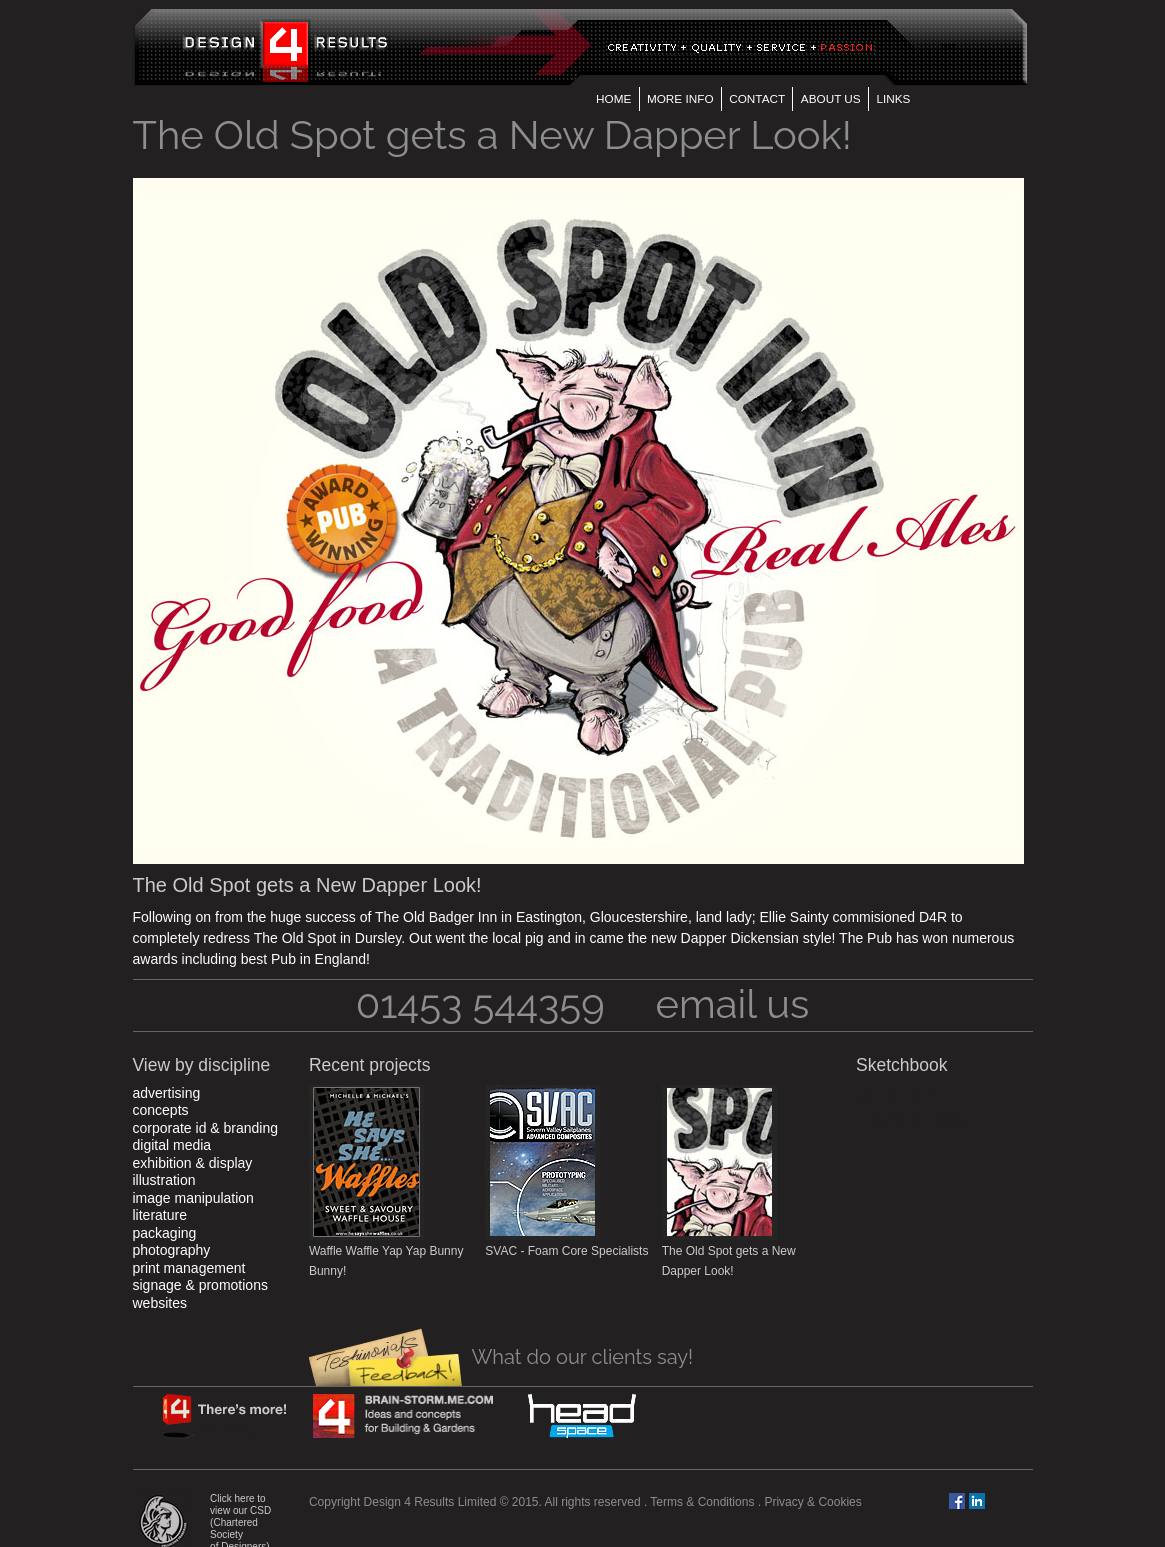 This screenshot has width=1165, height=1547. I want to click on Illustration, so click(164, 1180).